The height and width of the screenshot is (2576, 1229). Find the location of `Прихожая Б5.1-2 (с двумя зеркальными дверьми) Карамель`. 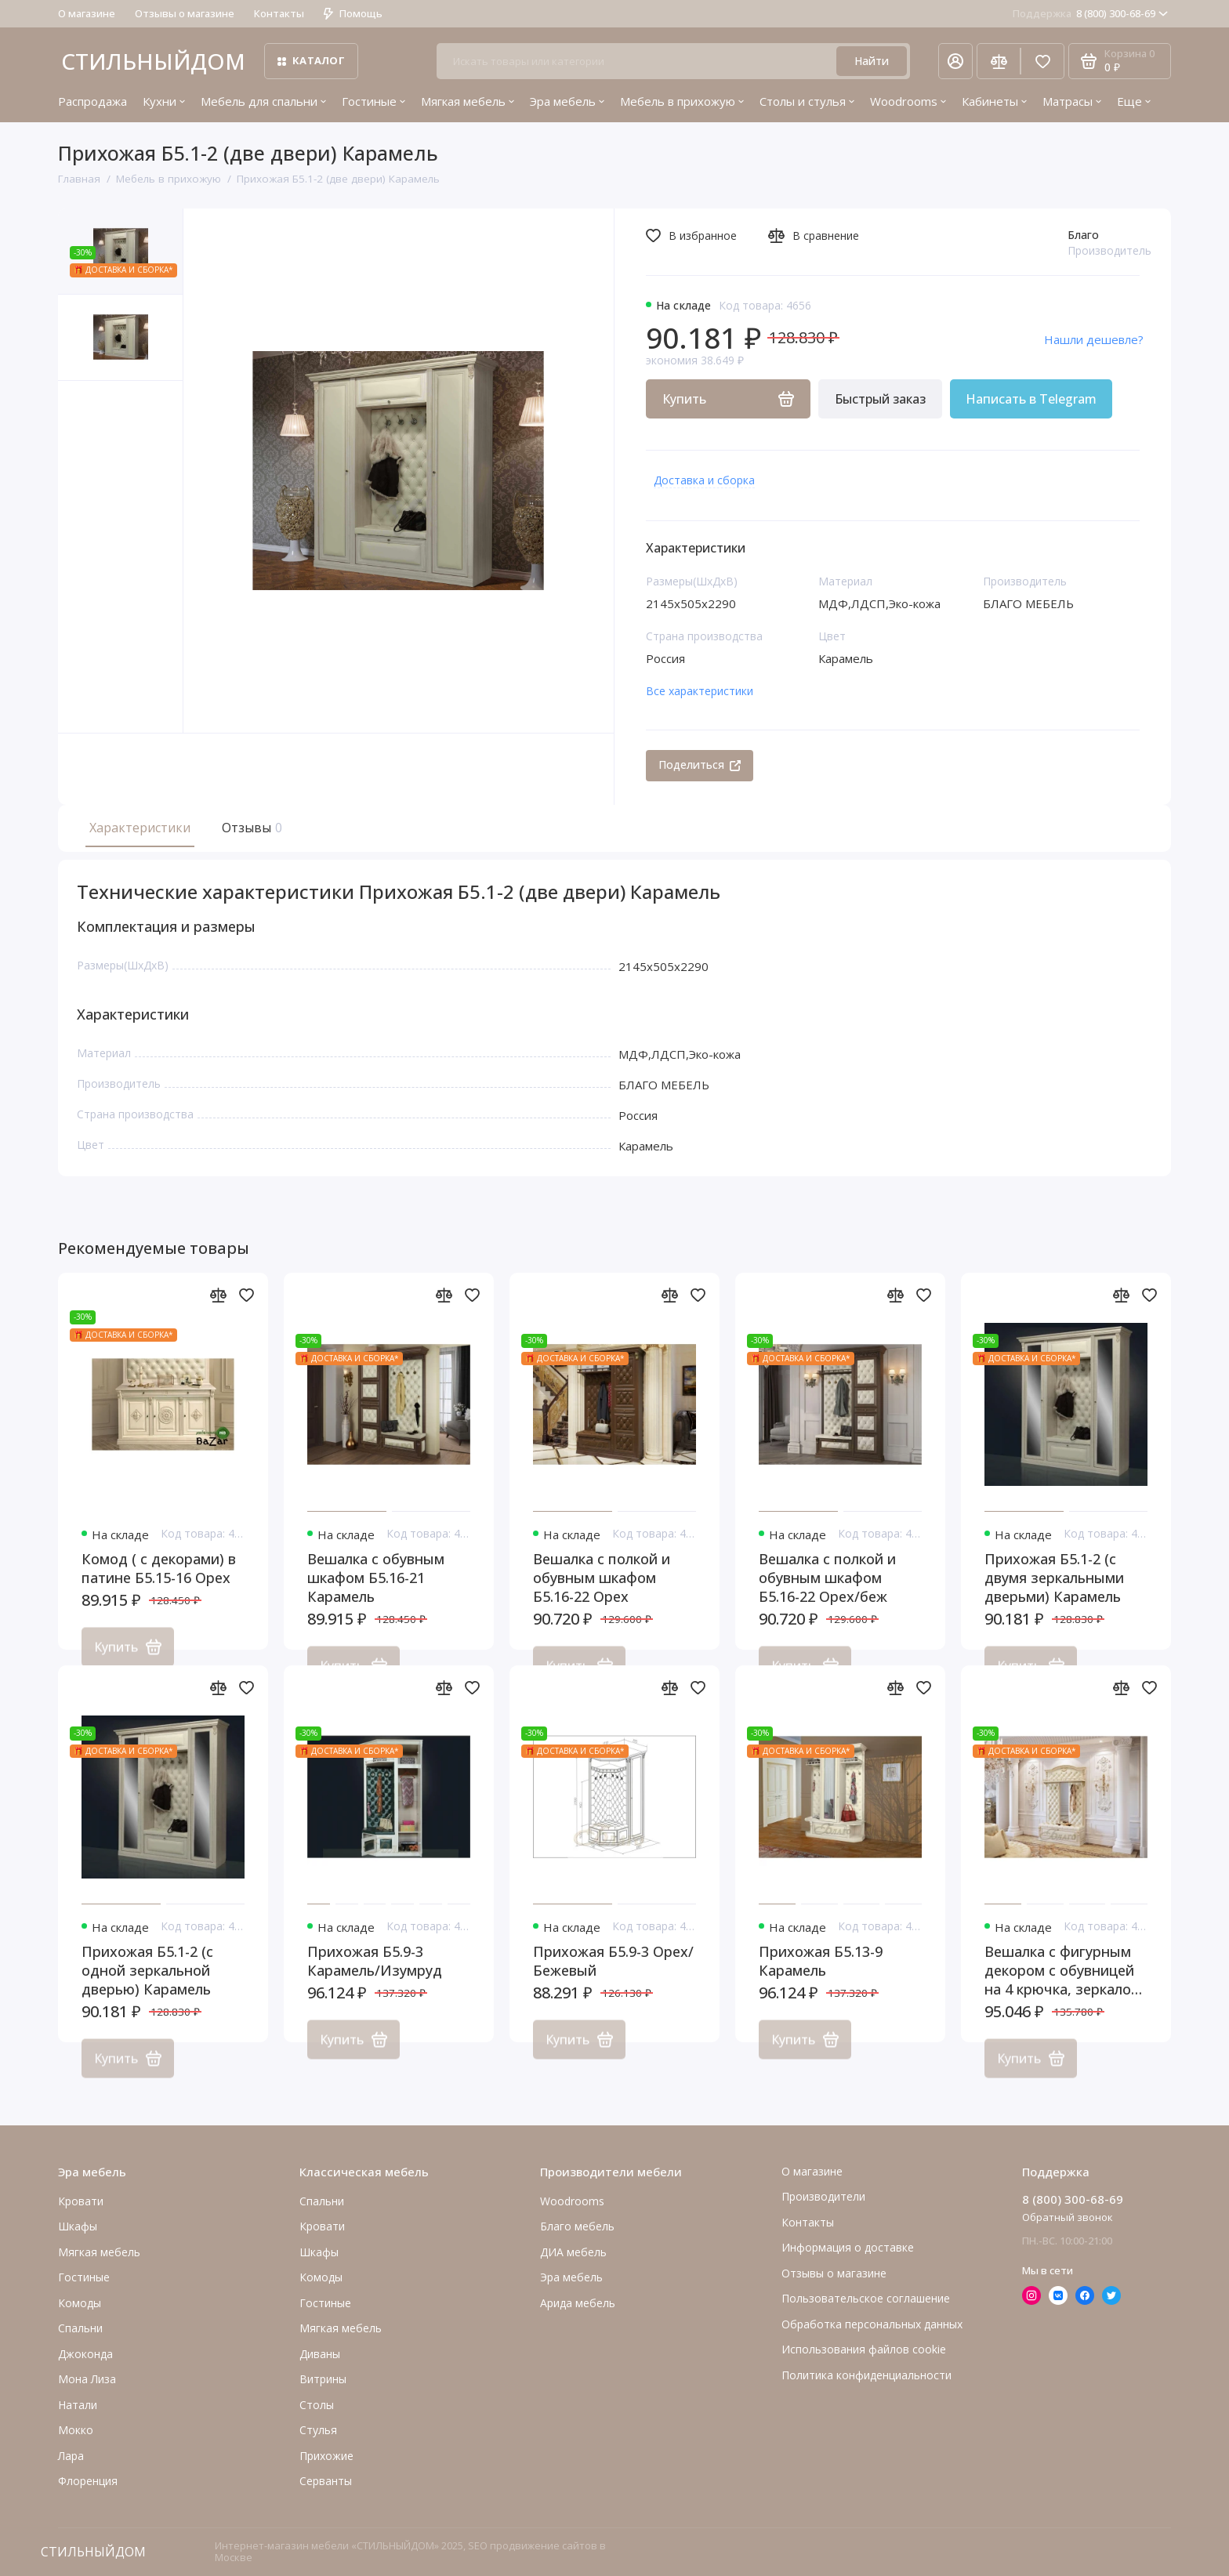

Прихожая Б5.1-2 (с двумя зеркальными дверьми) Карамель is located at coordinates (1054, 1598).